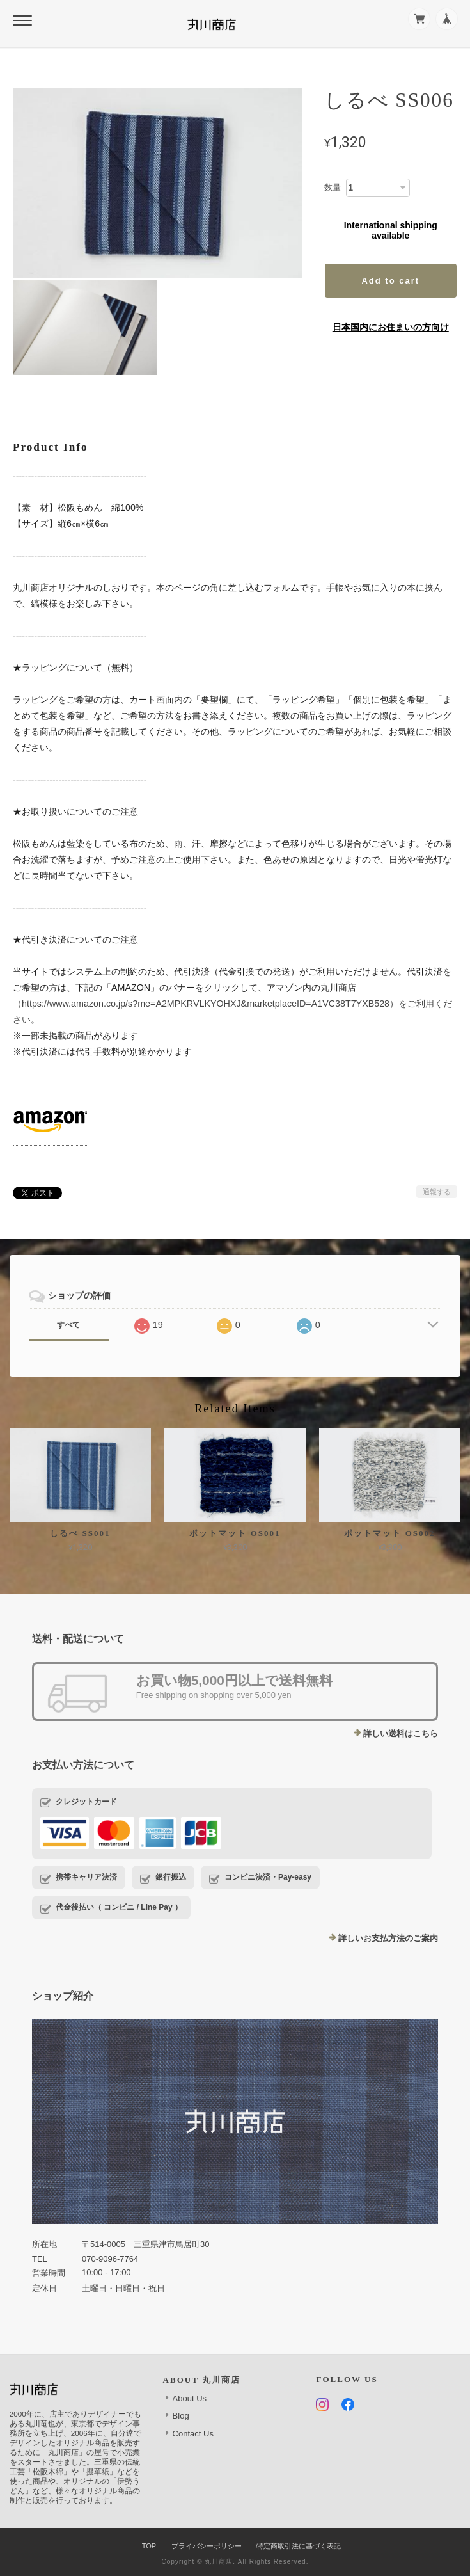 The height and width of the screenshot is (2576, 470). I want to click on 詳しいお支払方法のご案内, so click(388, 1938).